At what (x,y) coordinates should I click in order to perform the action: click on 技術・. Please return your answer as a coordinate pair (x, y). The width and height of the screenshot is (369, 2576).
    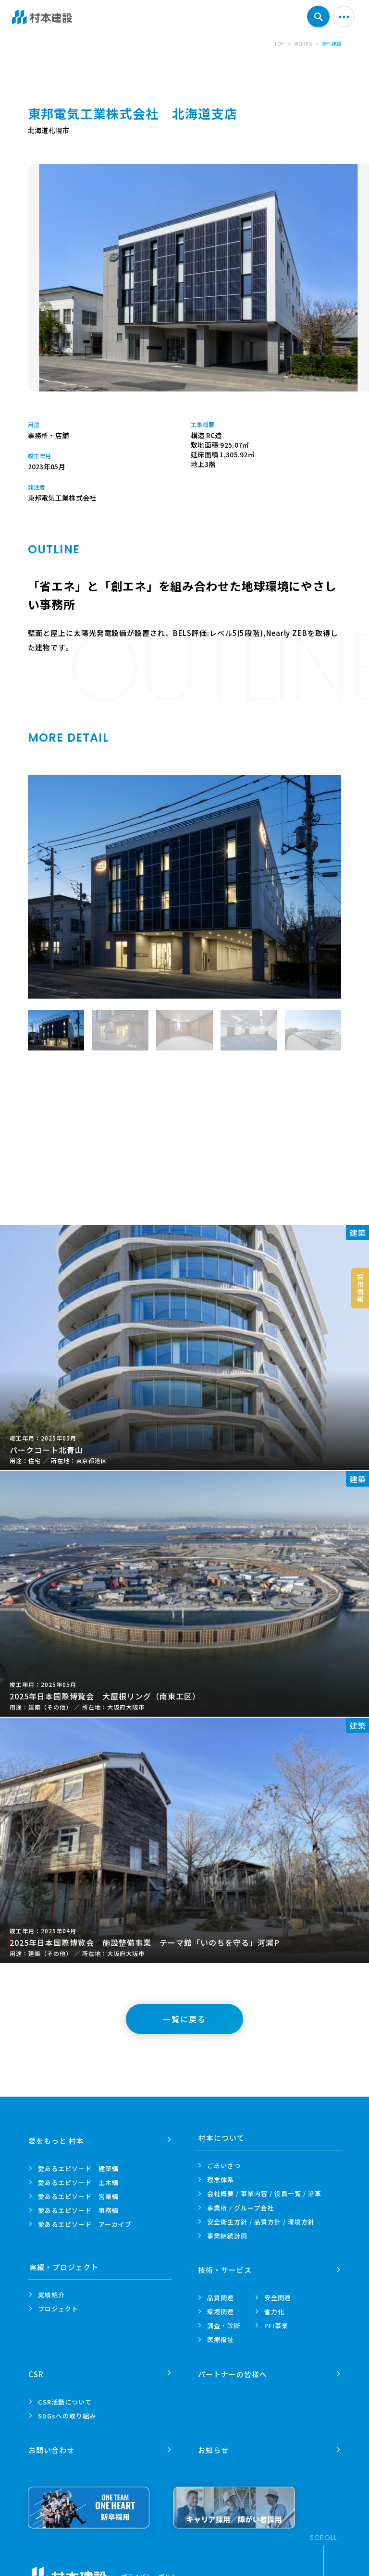
    Looking at the image, I should click on (225, 2267).